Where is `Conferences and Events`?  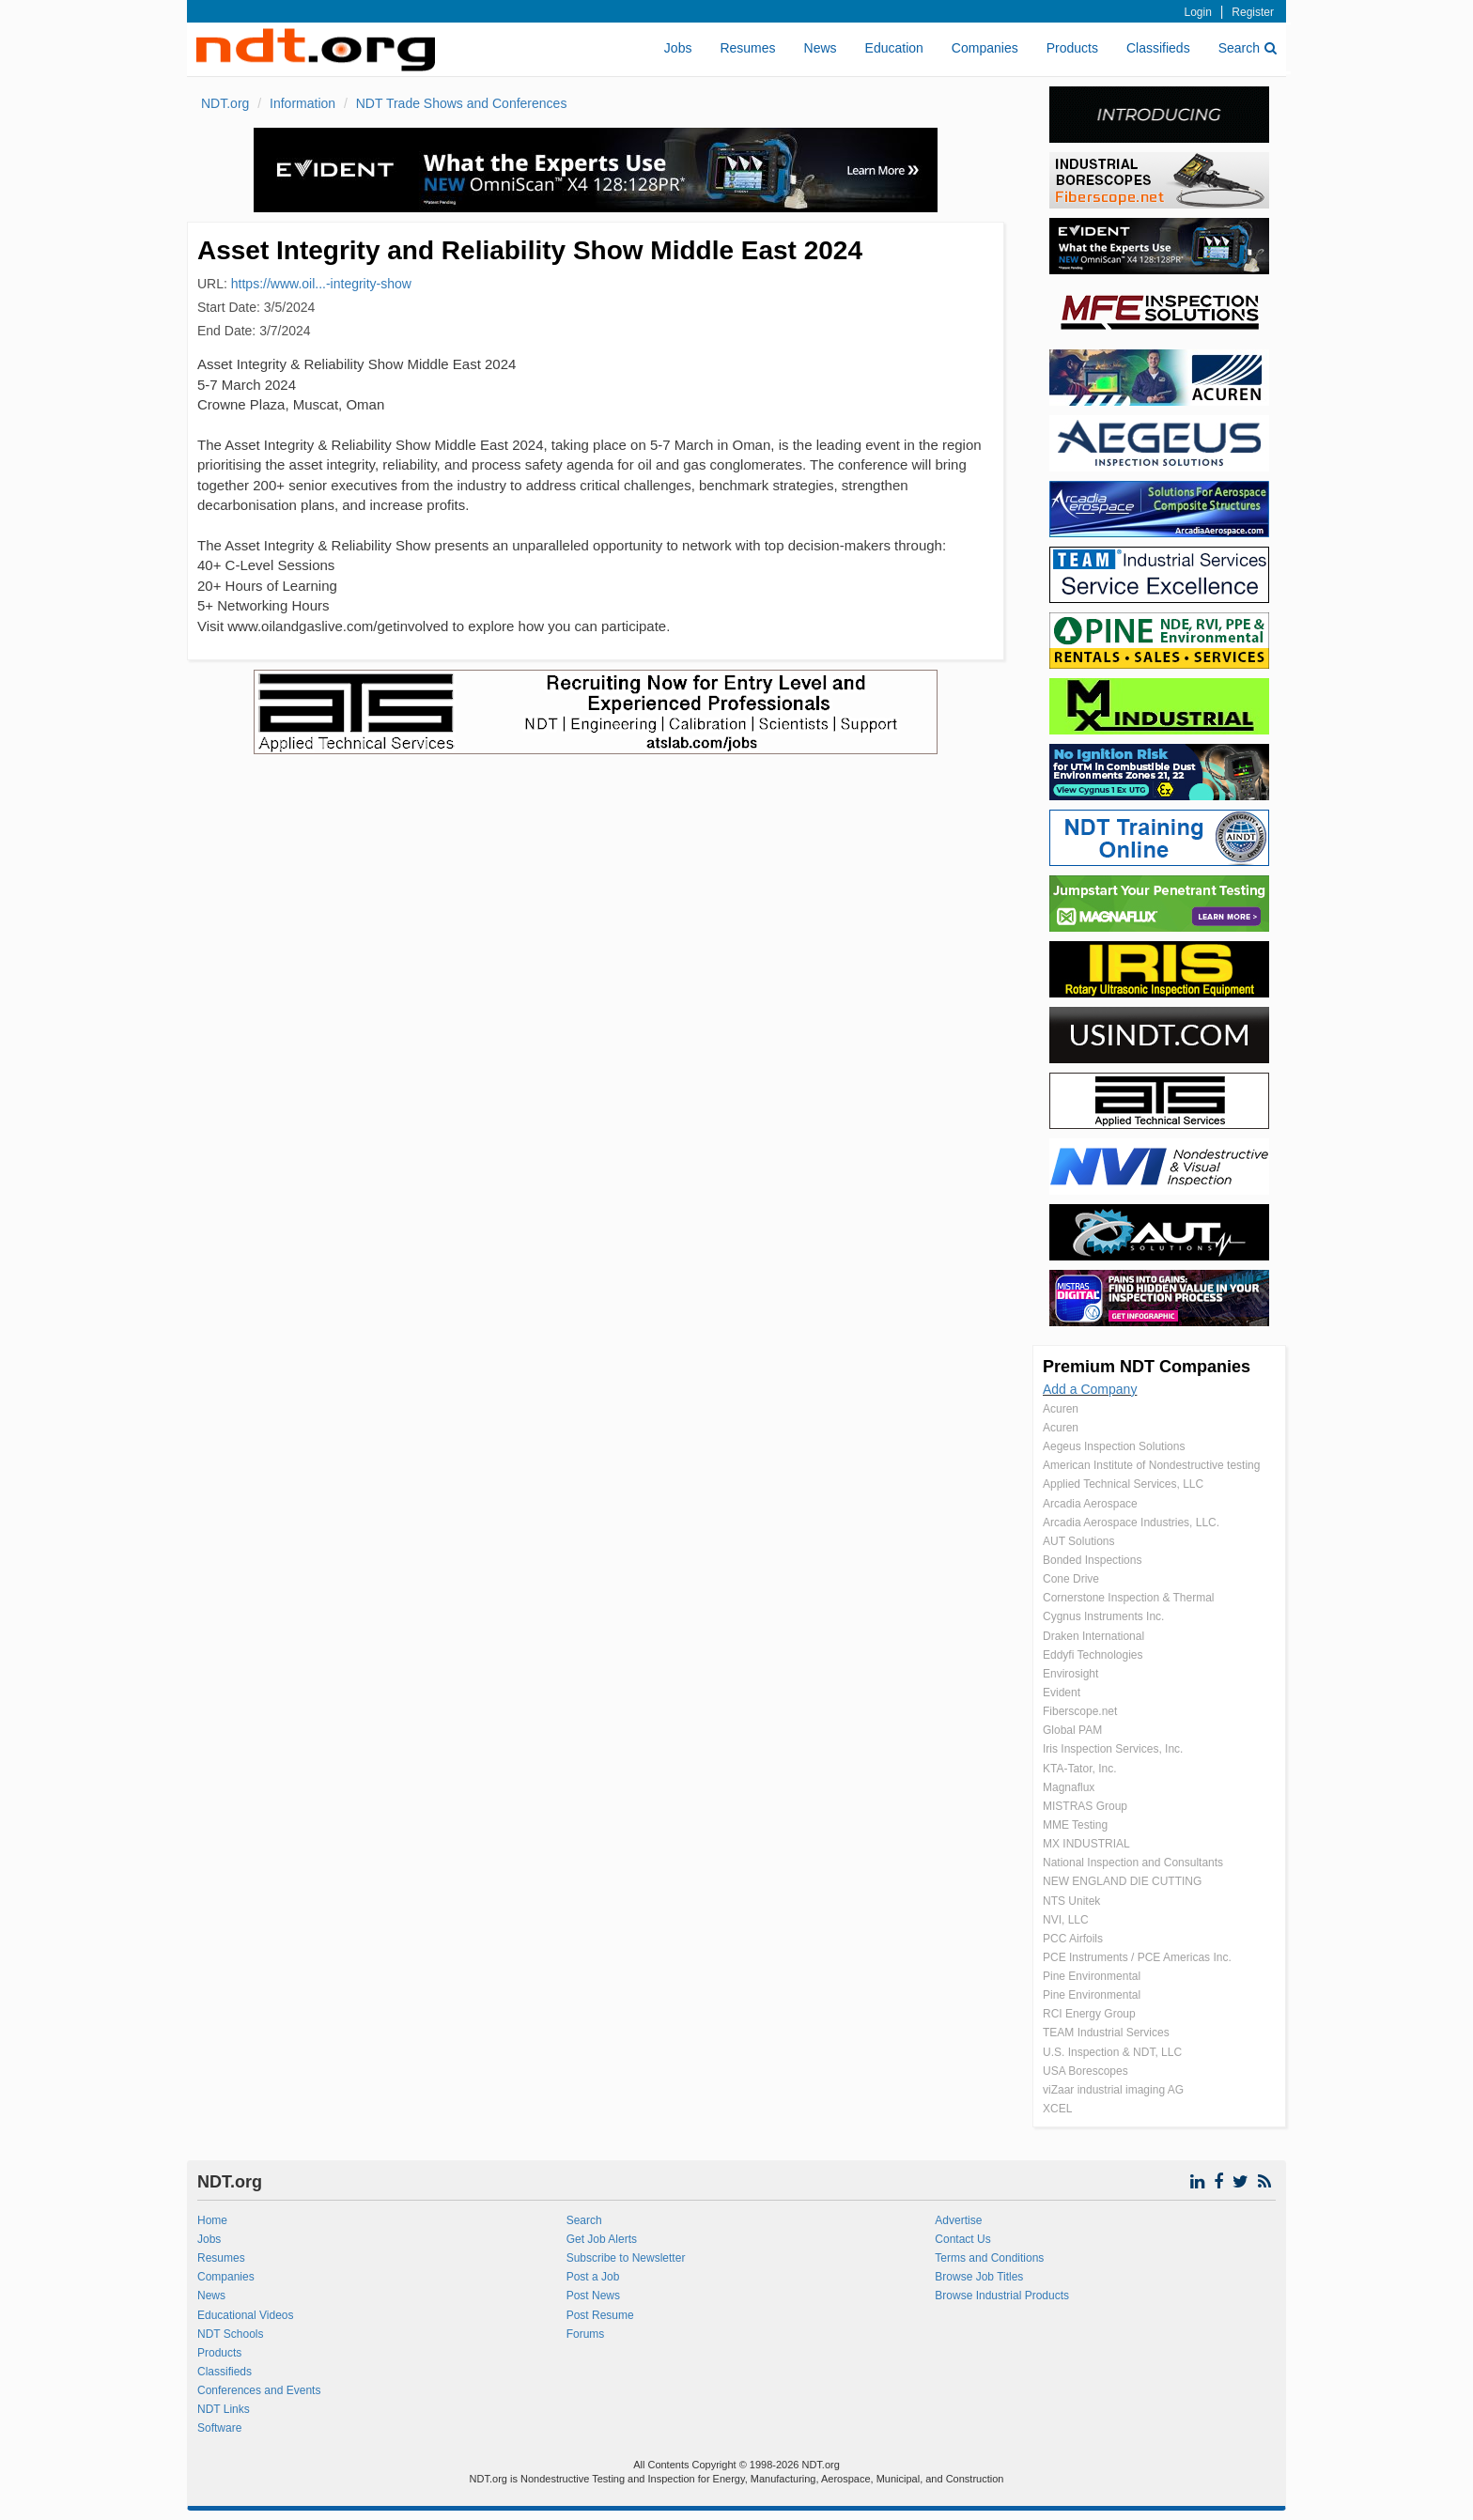 Conferences and Events is located at coordinates (258, 2390).